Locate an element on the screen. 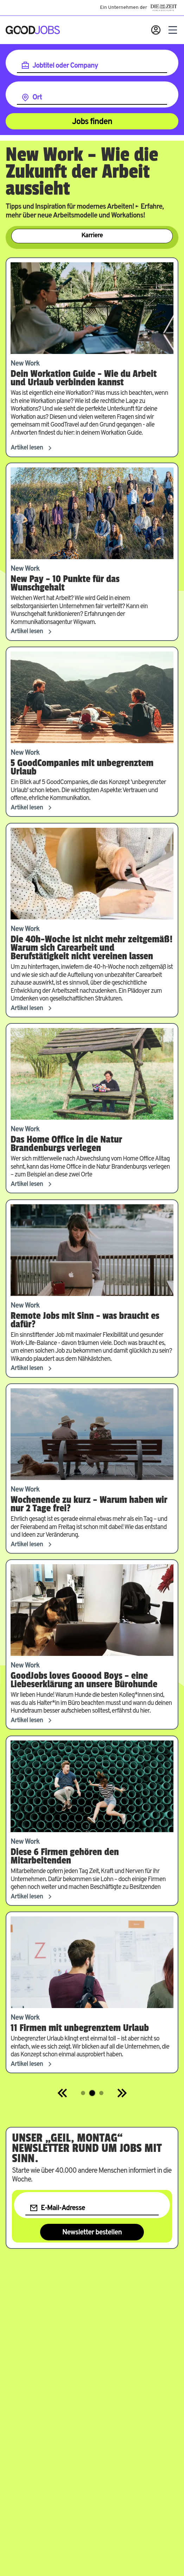 This screenshot has height=2576, width=184. [Springe zur Seite 3] is located at coordinates (101, 2093).